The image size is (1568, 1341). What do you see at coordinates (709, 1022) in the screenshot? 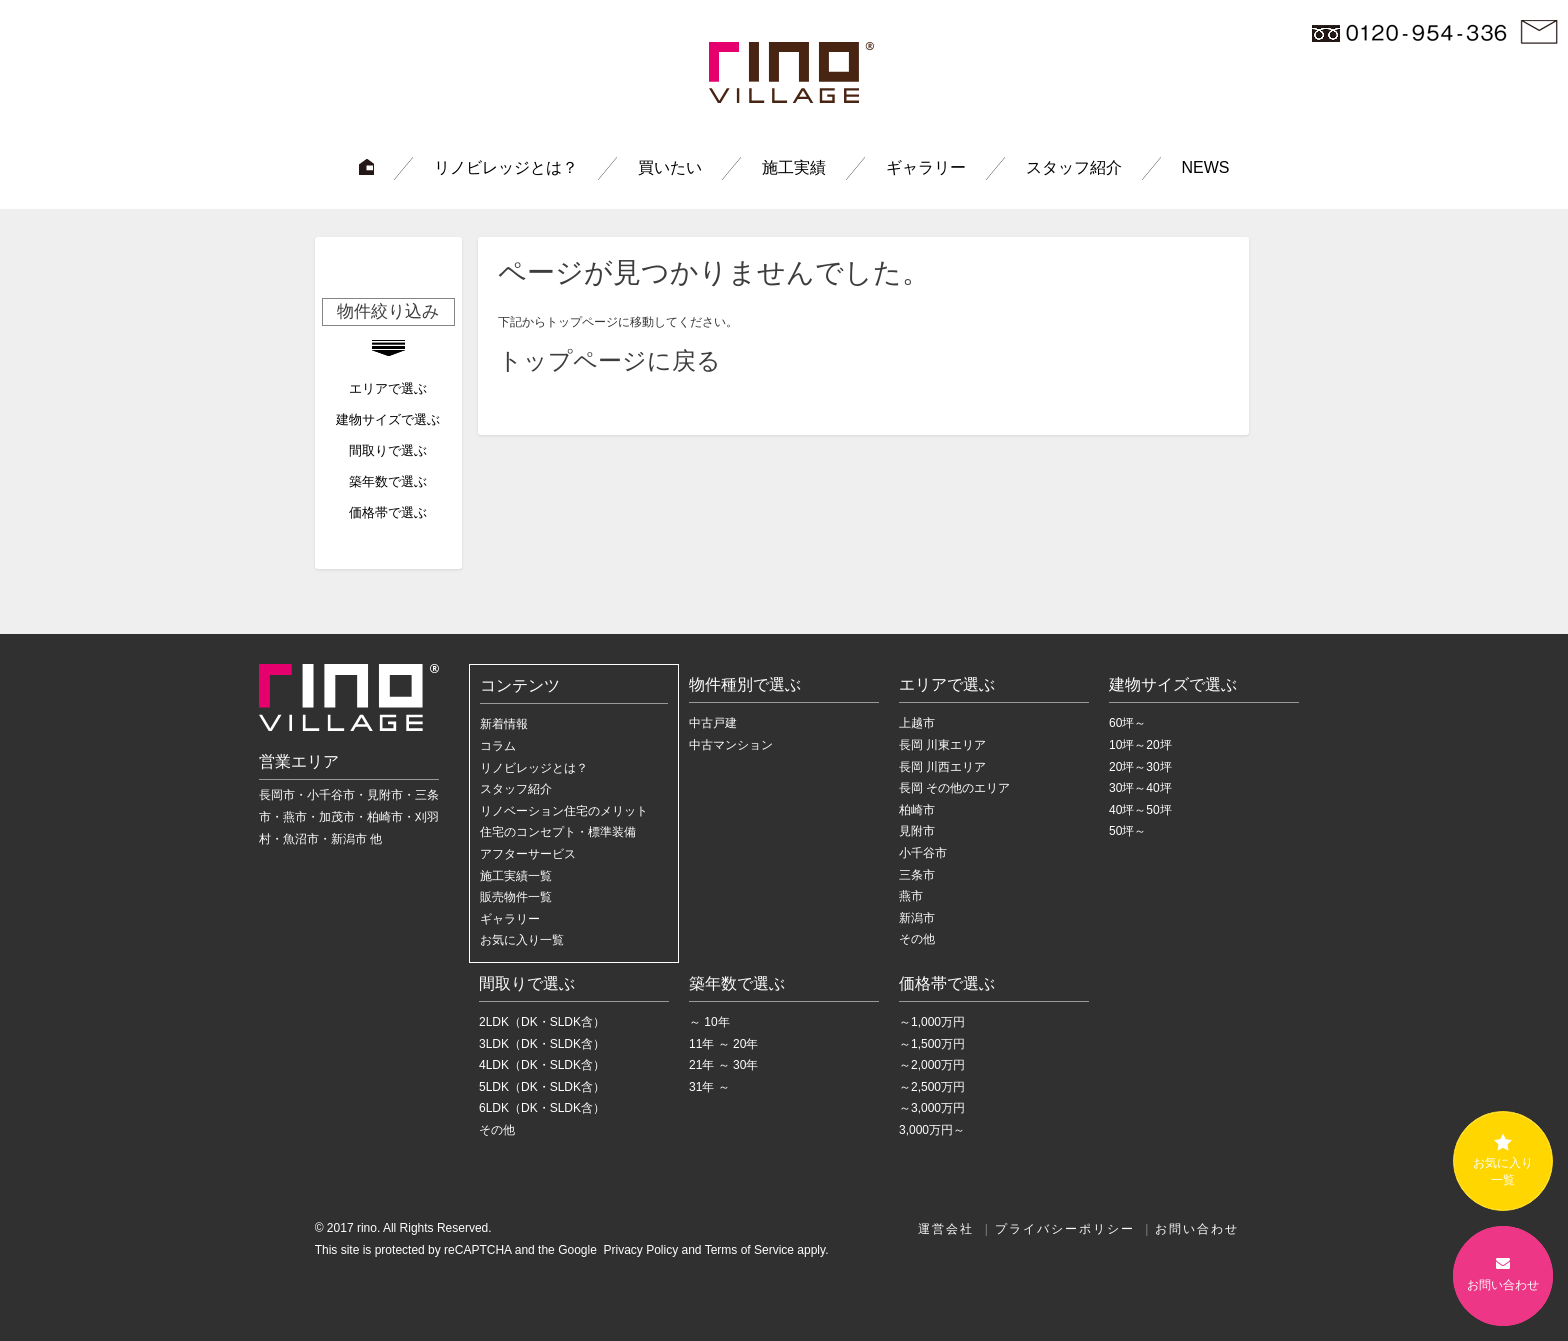
I see `～ 10年` at bounding box center [709, 1022].